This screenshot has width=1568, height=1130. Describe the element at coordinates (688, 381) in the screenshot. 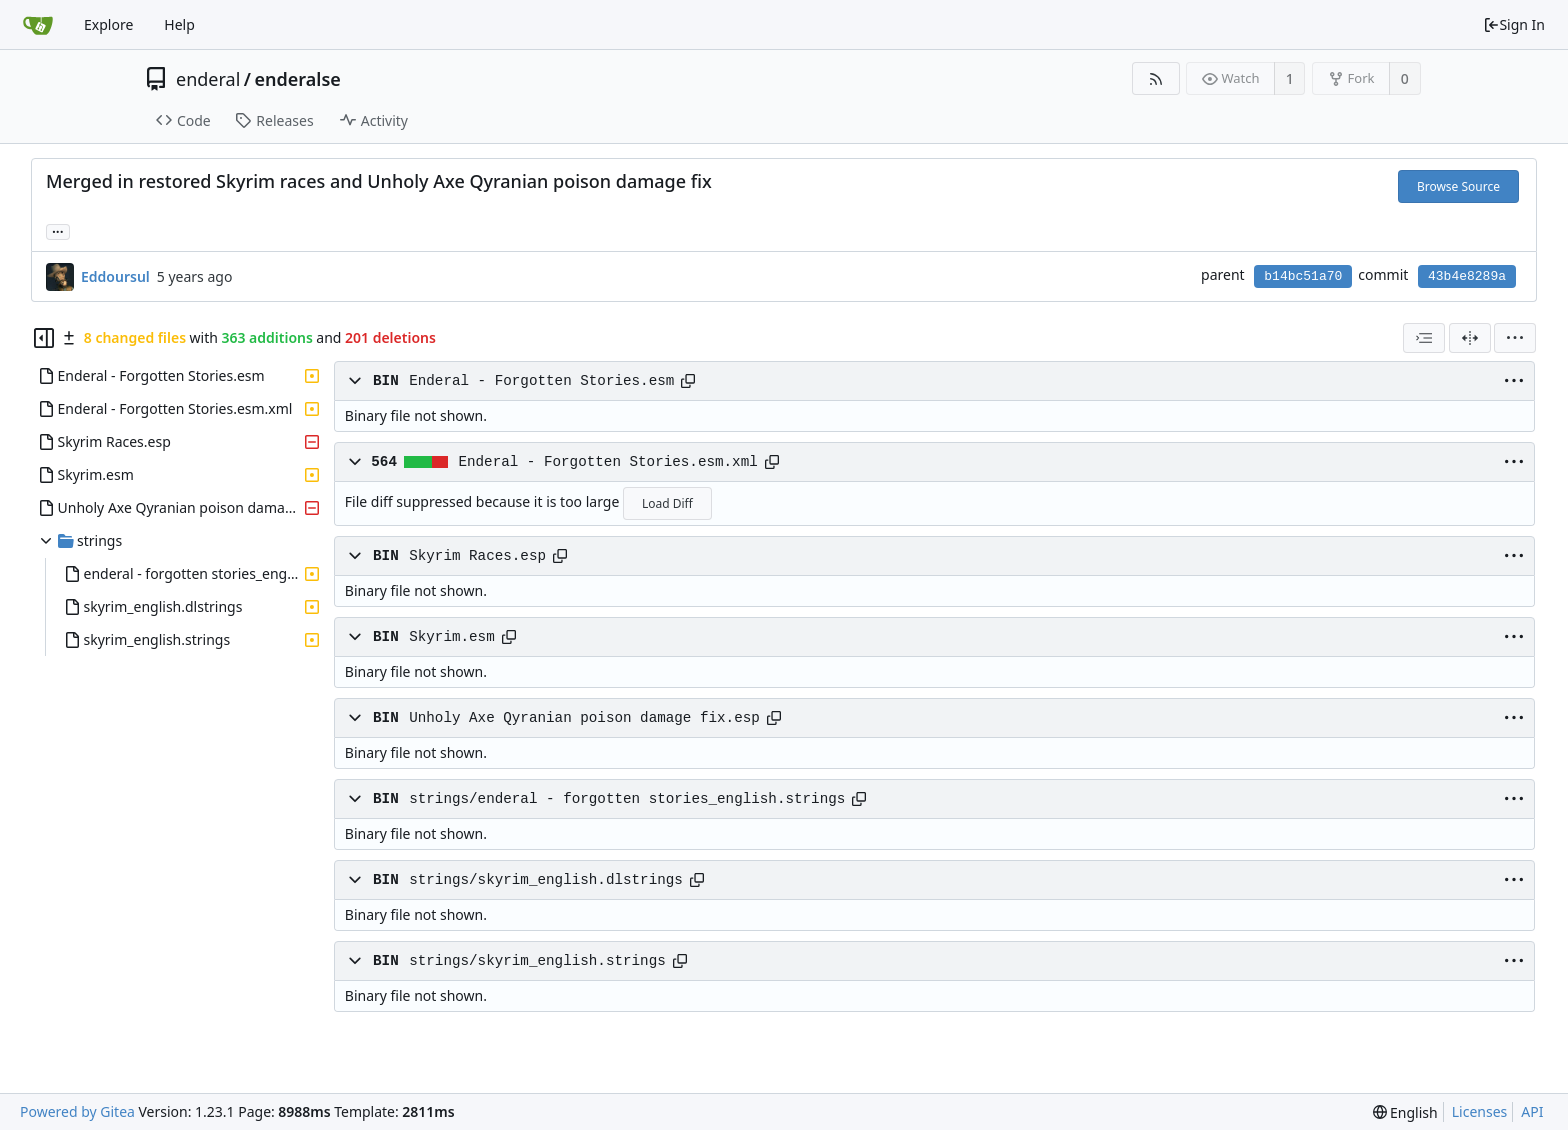

I see `[Copy path]` at that location.